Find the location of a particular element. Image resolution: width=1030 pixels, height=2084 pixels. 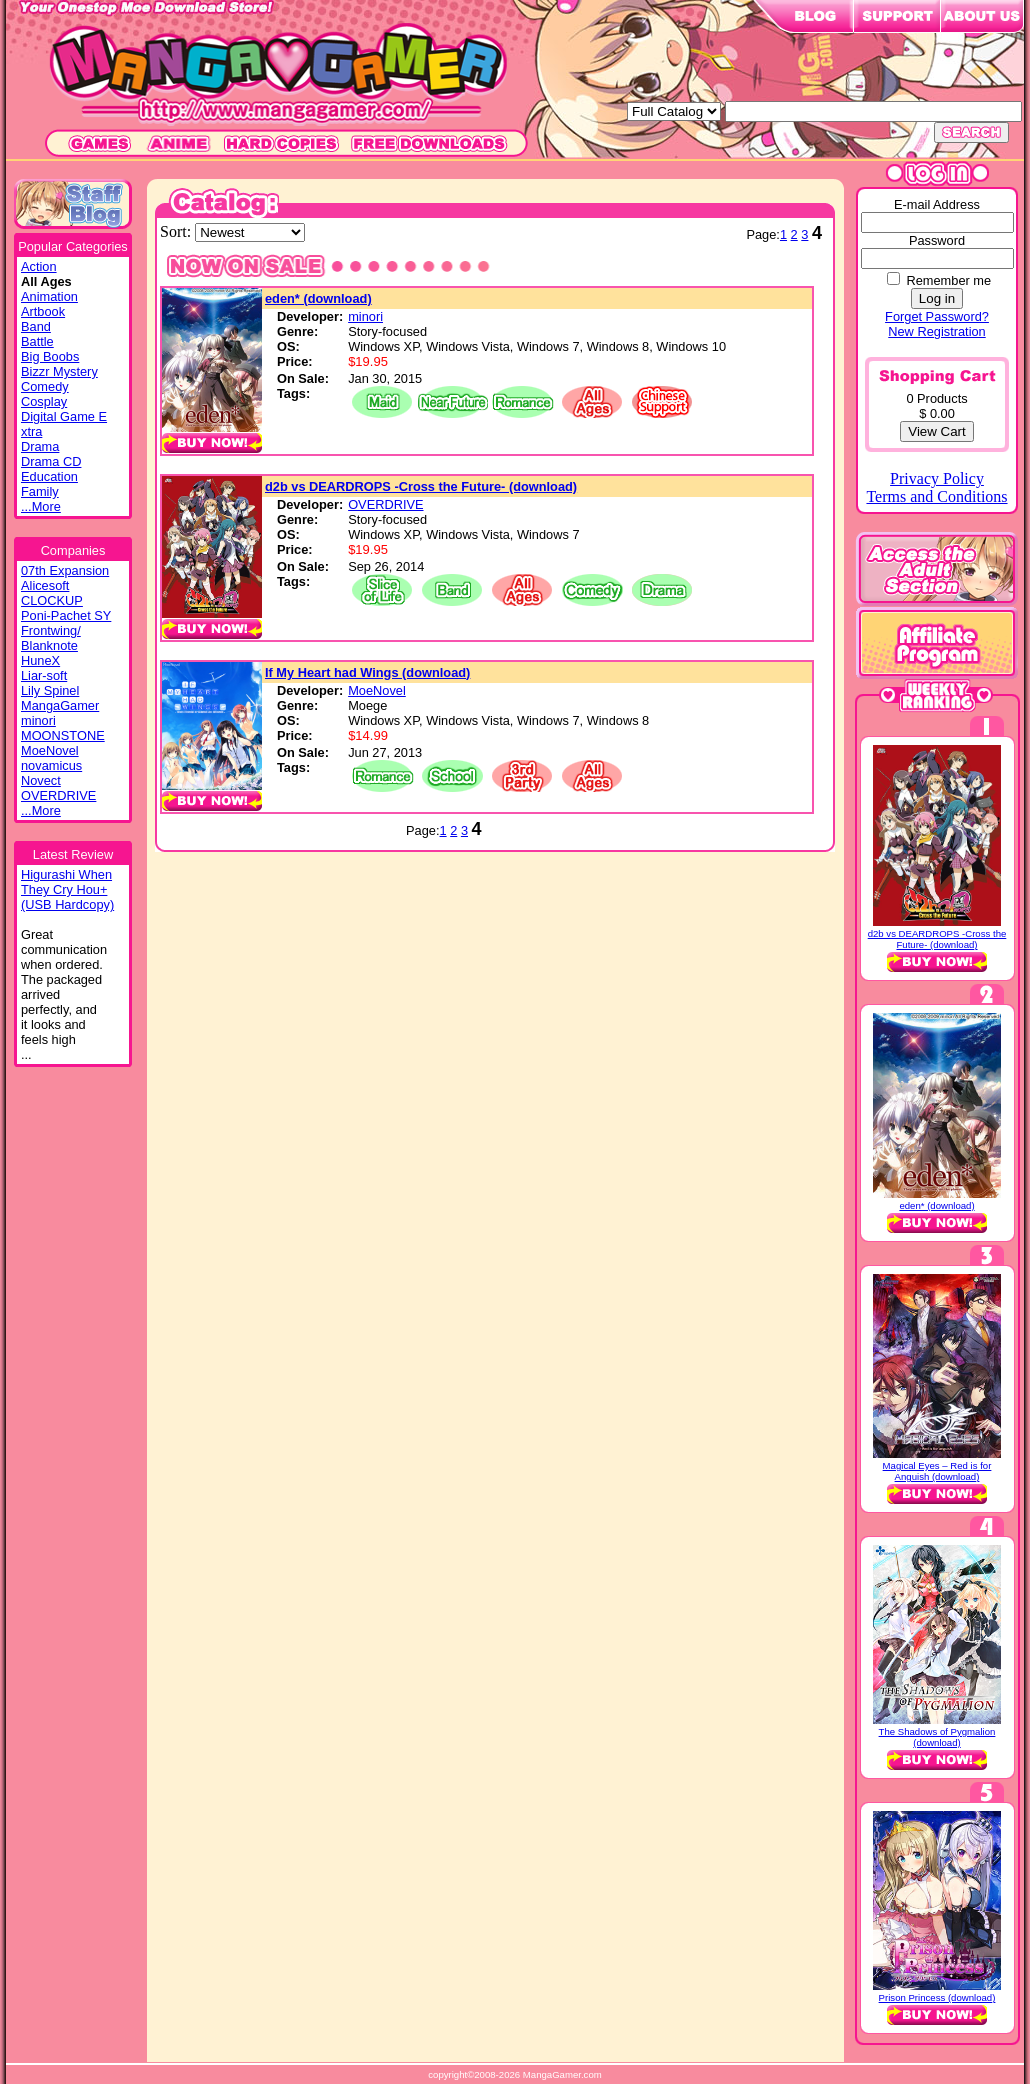

Magical Eyes – Red is for Anguish (download) is located at coordinates (937, 1471).